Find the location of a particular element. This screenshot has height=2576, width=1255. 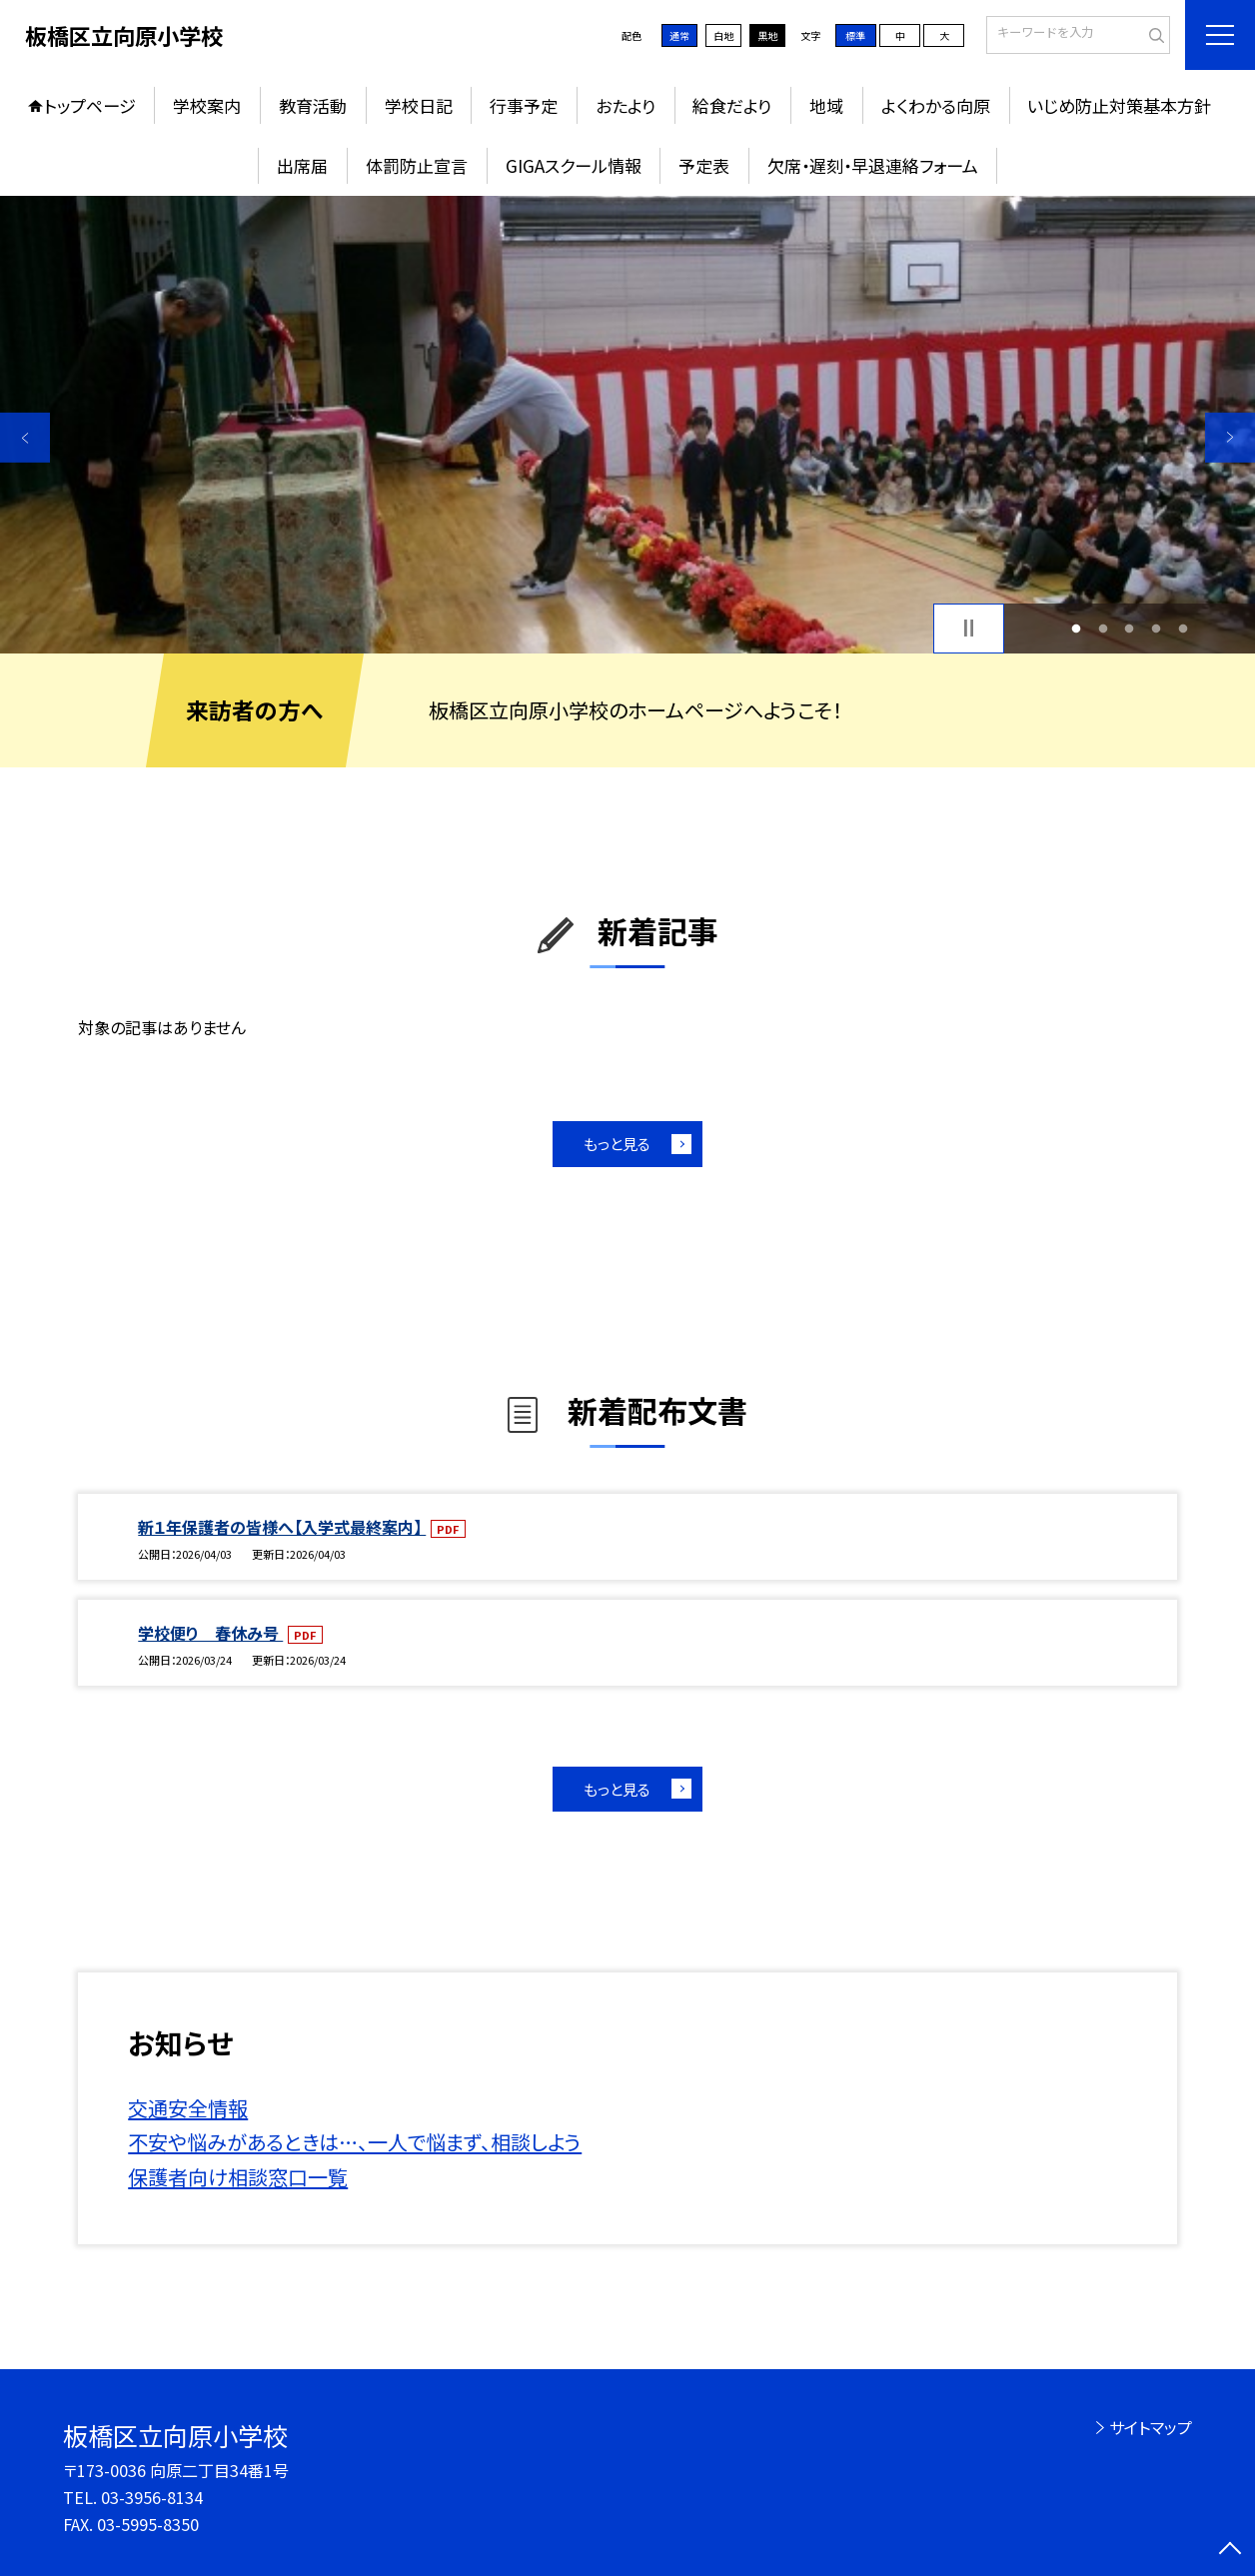

給食だより is located at coordinates (731, 105).